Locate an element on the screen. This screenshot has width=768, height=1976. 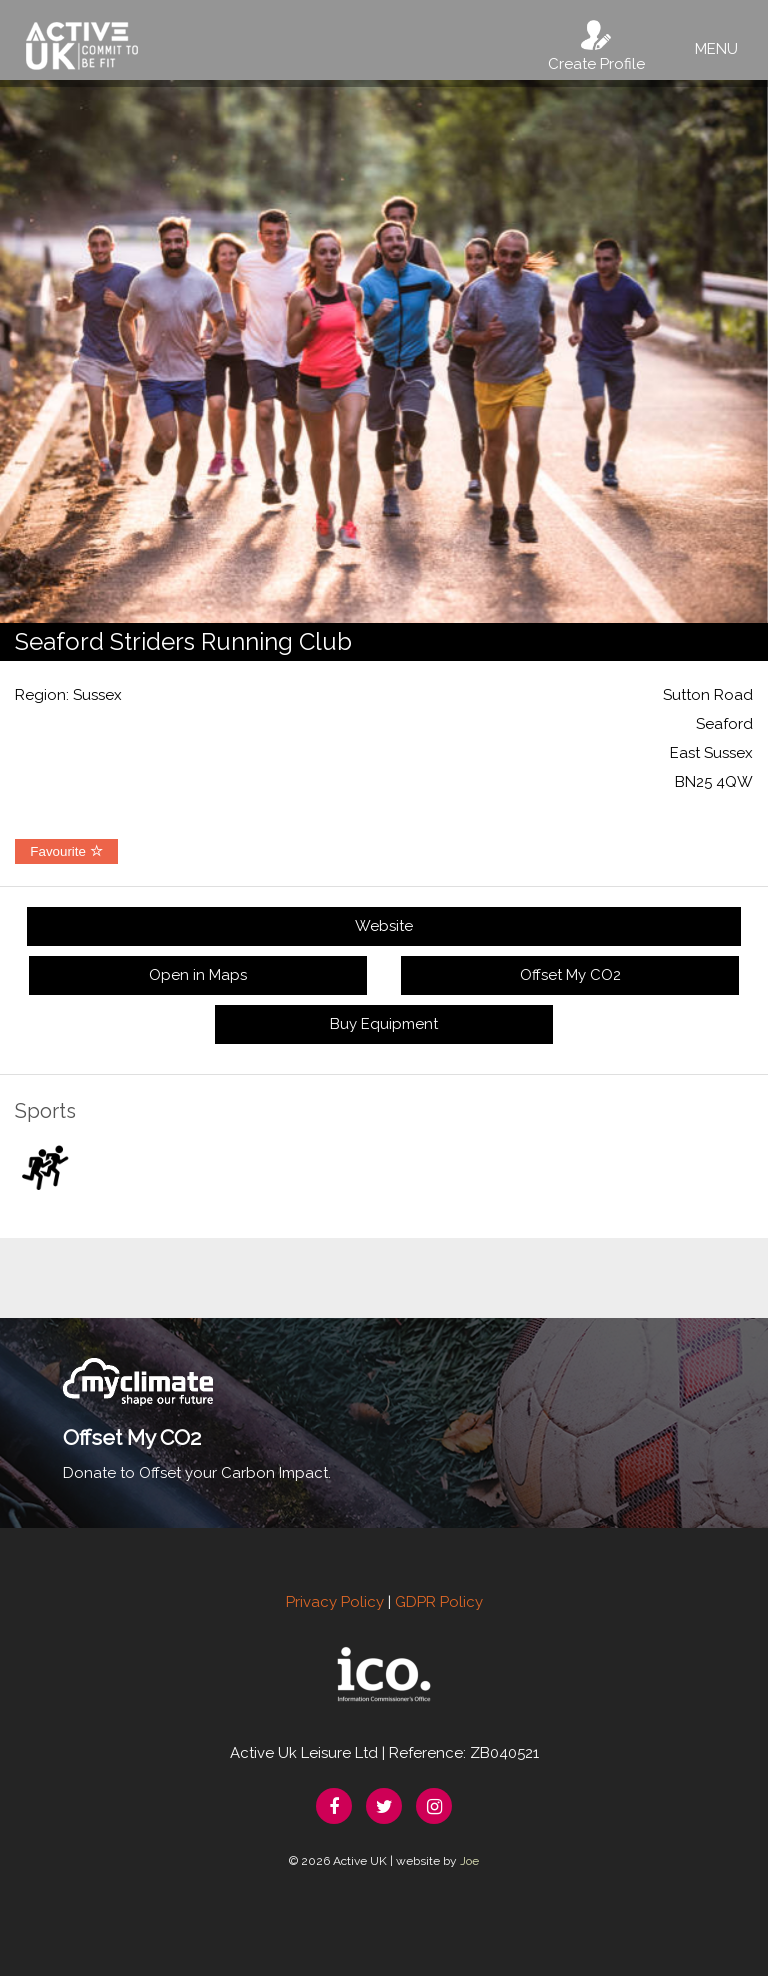
Favourite is located at coordinates (66, 851).